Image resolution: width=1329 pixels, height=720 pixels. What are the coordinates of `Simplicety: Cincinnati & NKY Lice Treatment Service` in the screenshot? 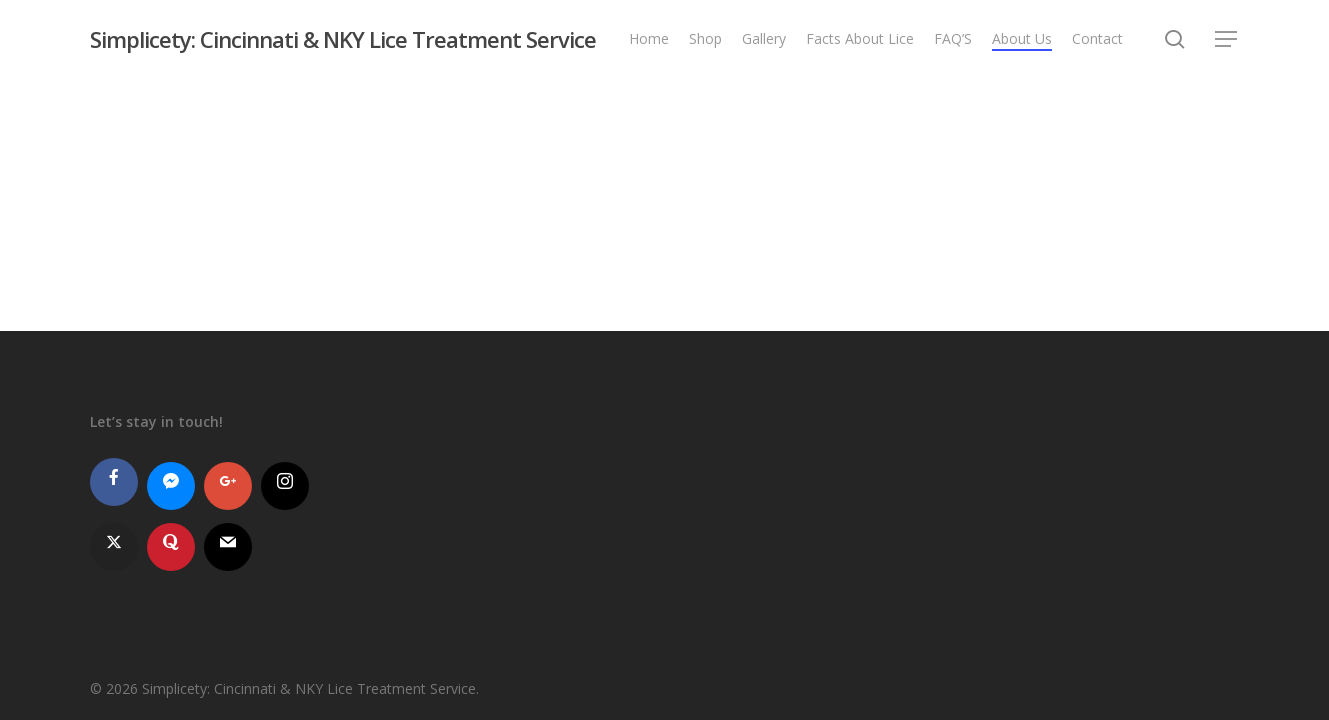 It's located at (343, 39).